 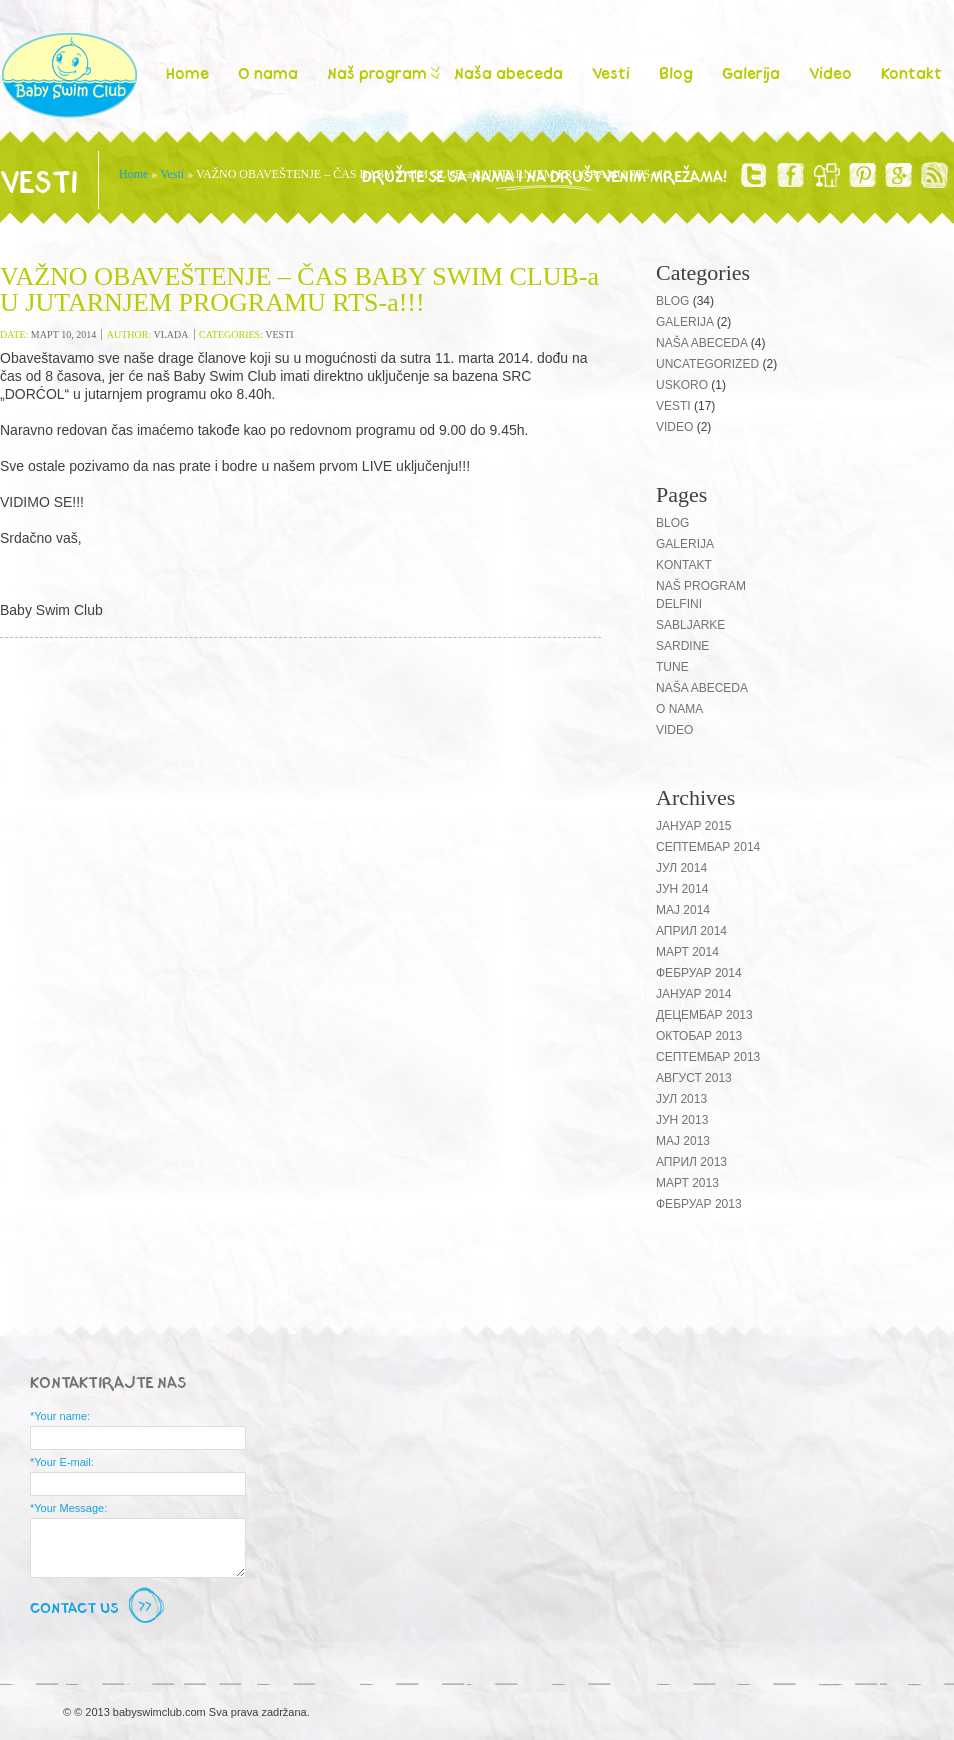 What do you see at coordinates (611, 72) in the screenshot?
I see `Vesti` at bounding box center [611, 72].